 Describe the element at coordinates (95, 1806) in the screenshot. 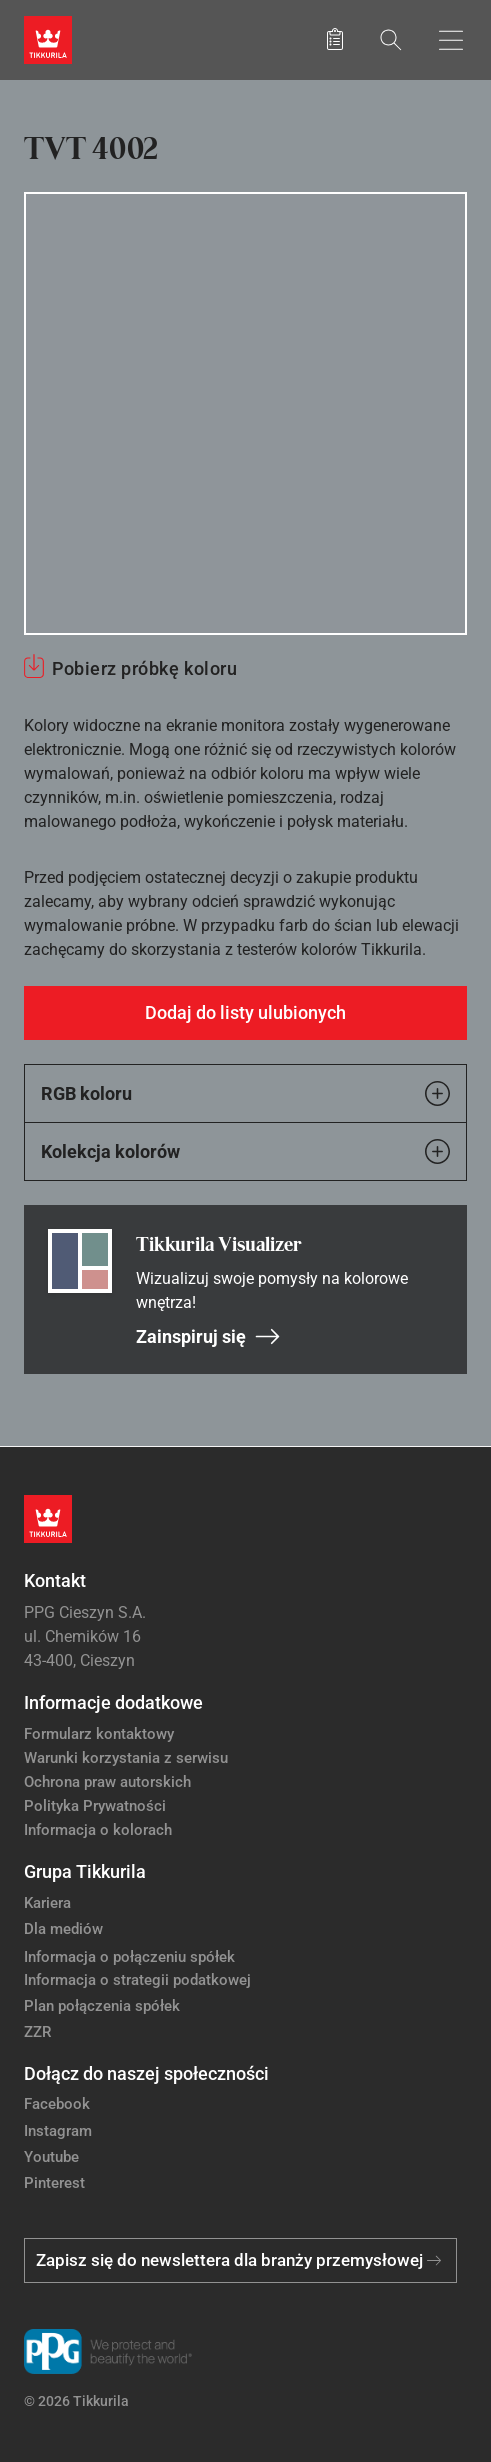

I see `Polityka Prywatności` at that location.